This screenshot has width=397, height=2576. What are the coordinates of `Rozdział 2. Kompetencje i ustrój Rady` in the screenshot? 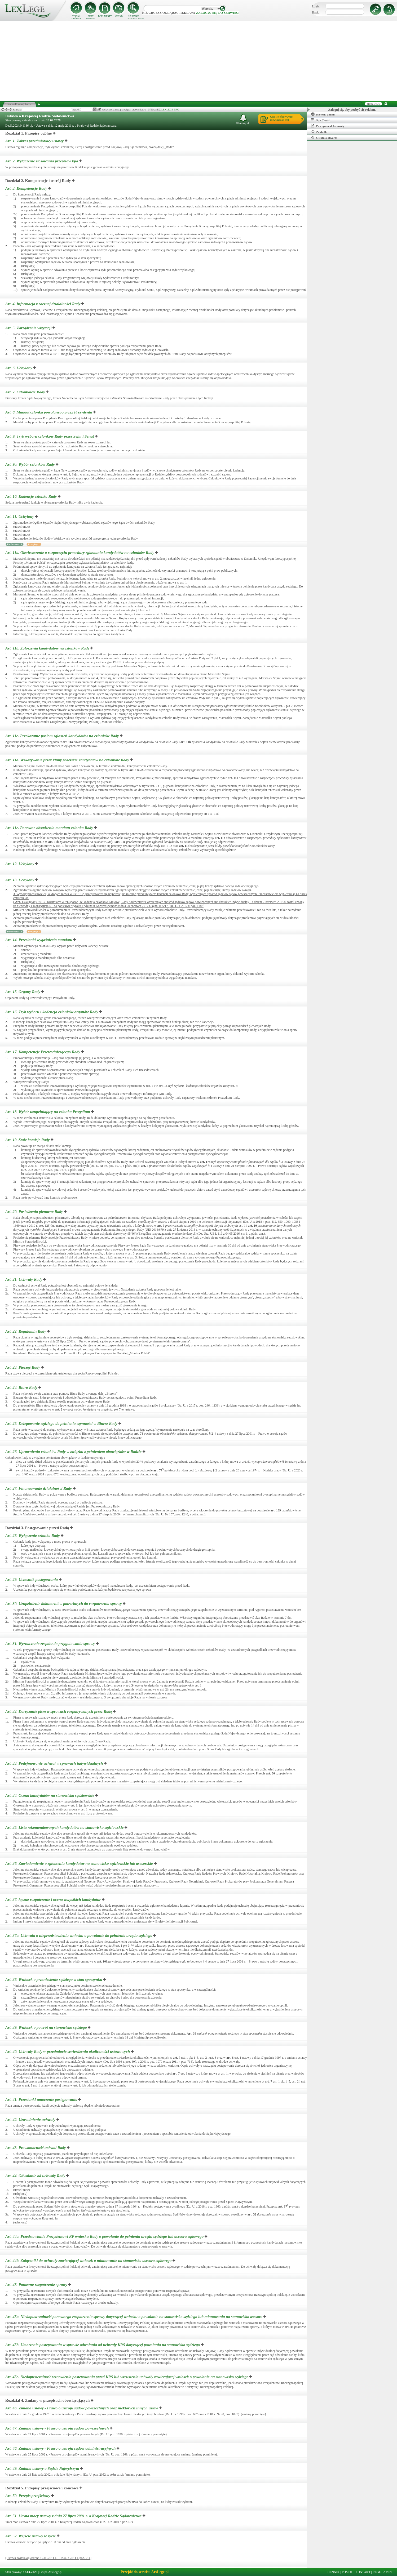 It's located at (38, 181).